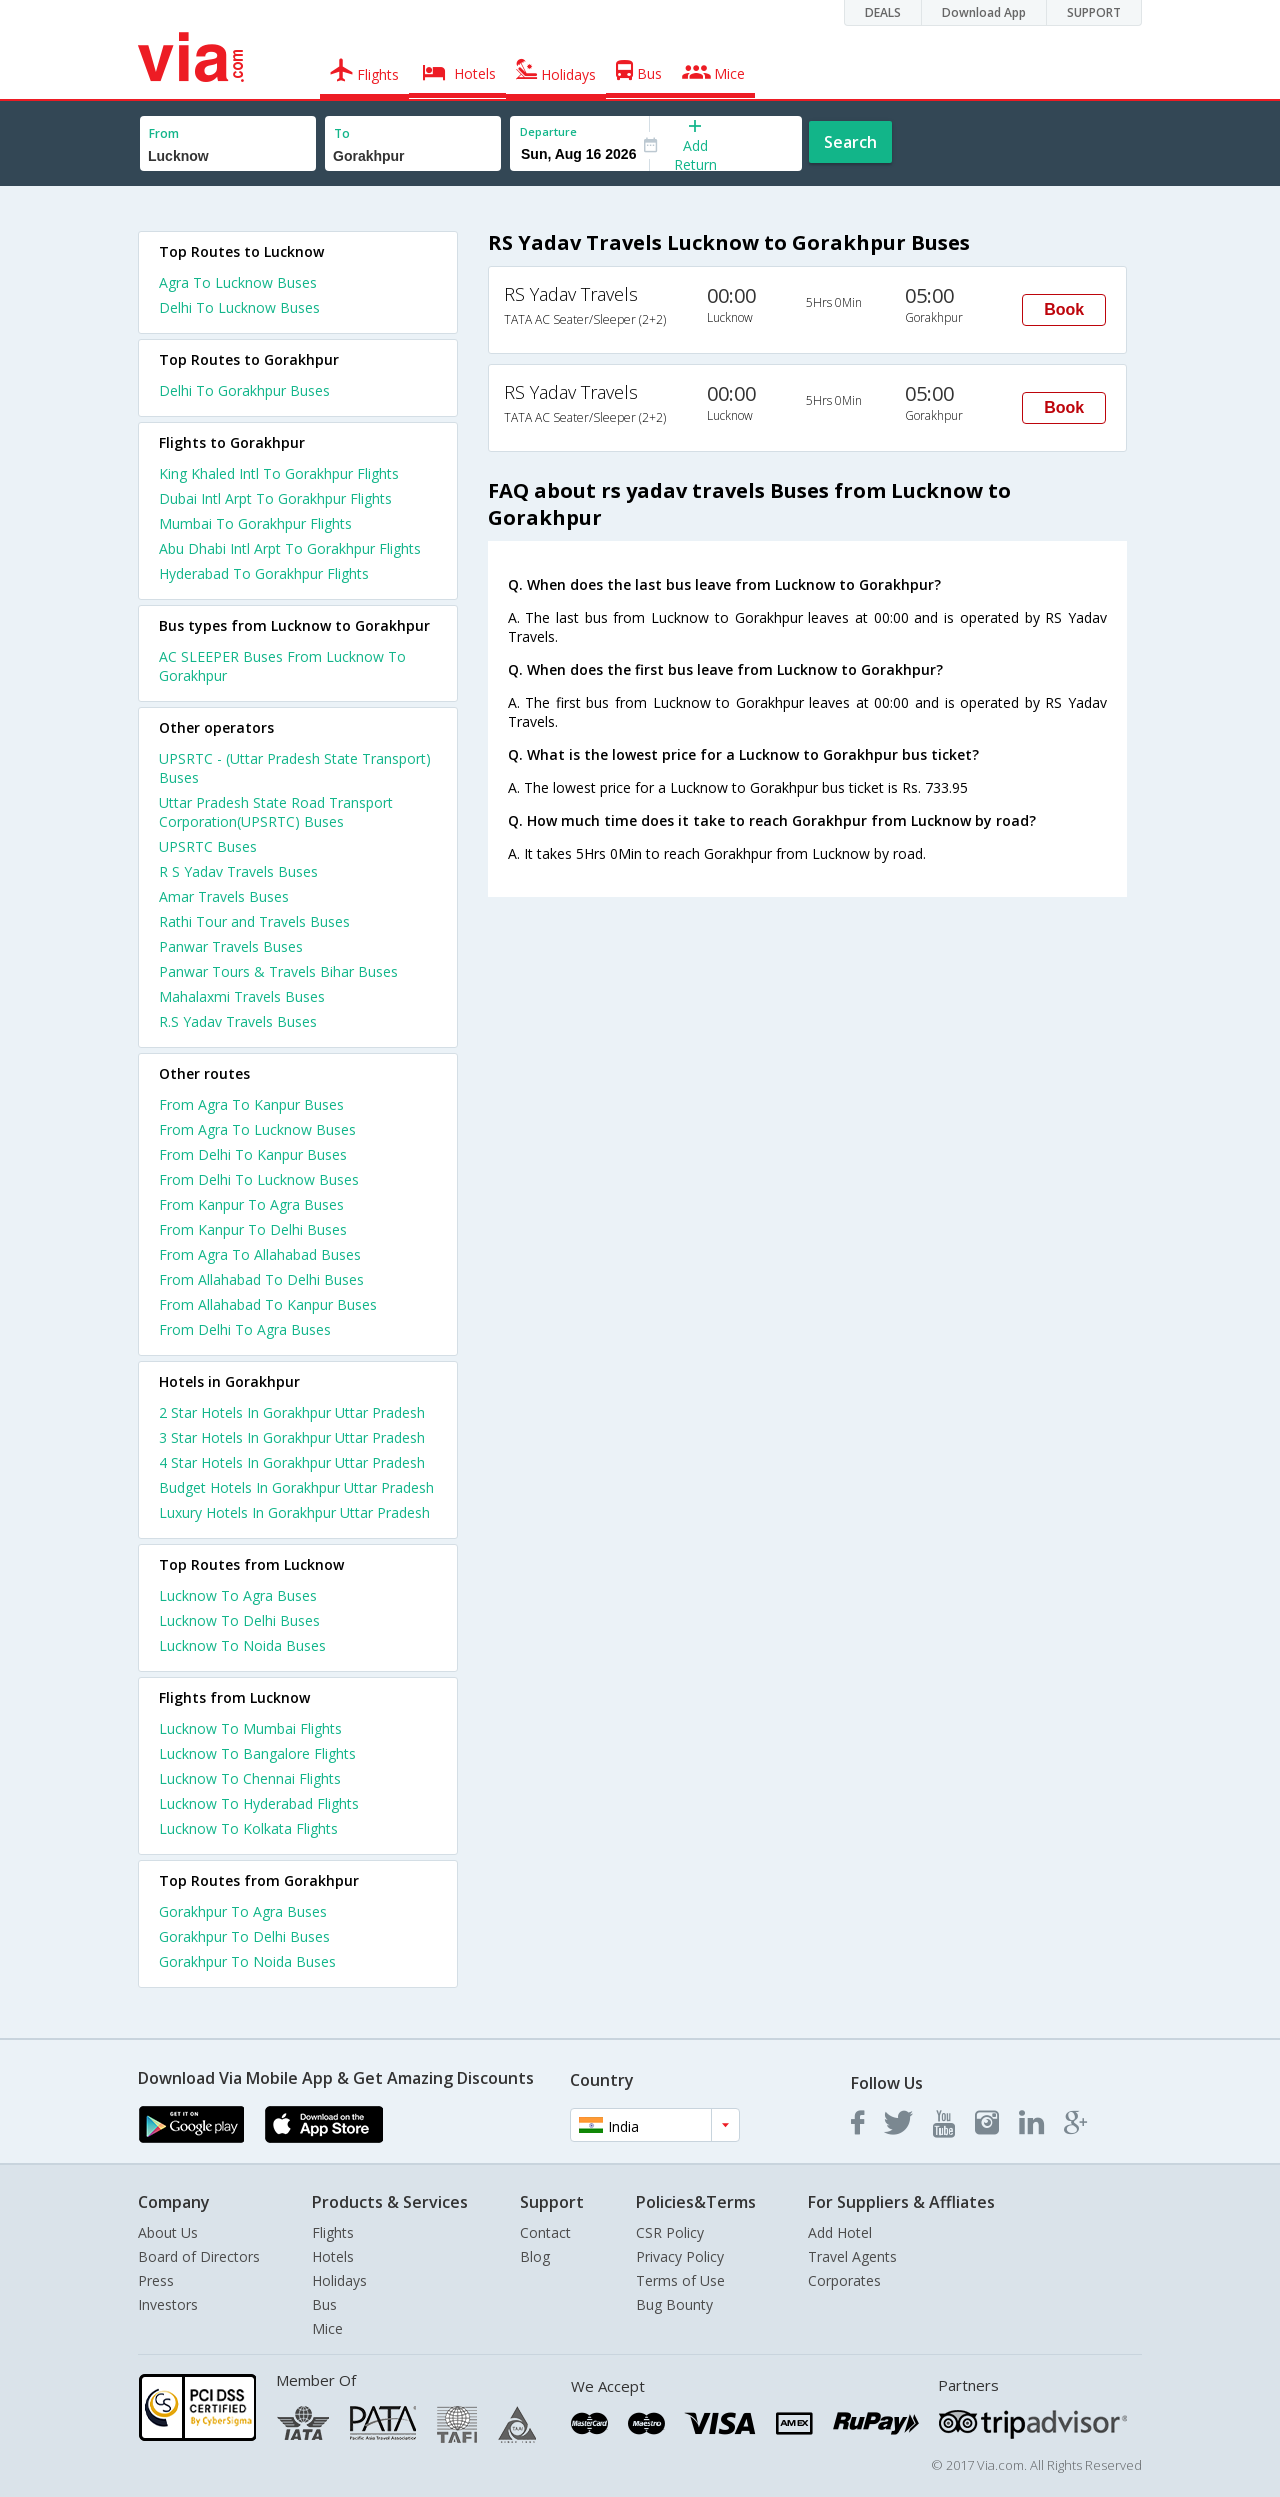 This screenshot has height=2497, width=1280. I want to click on CSR Policy, so click(670, 2232).